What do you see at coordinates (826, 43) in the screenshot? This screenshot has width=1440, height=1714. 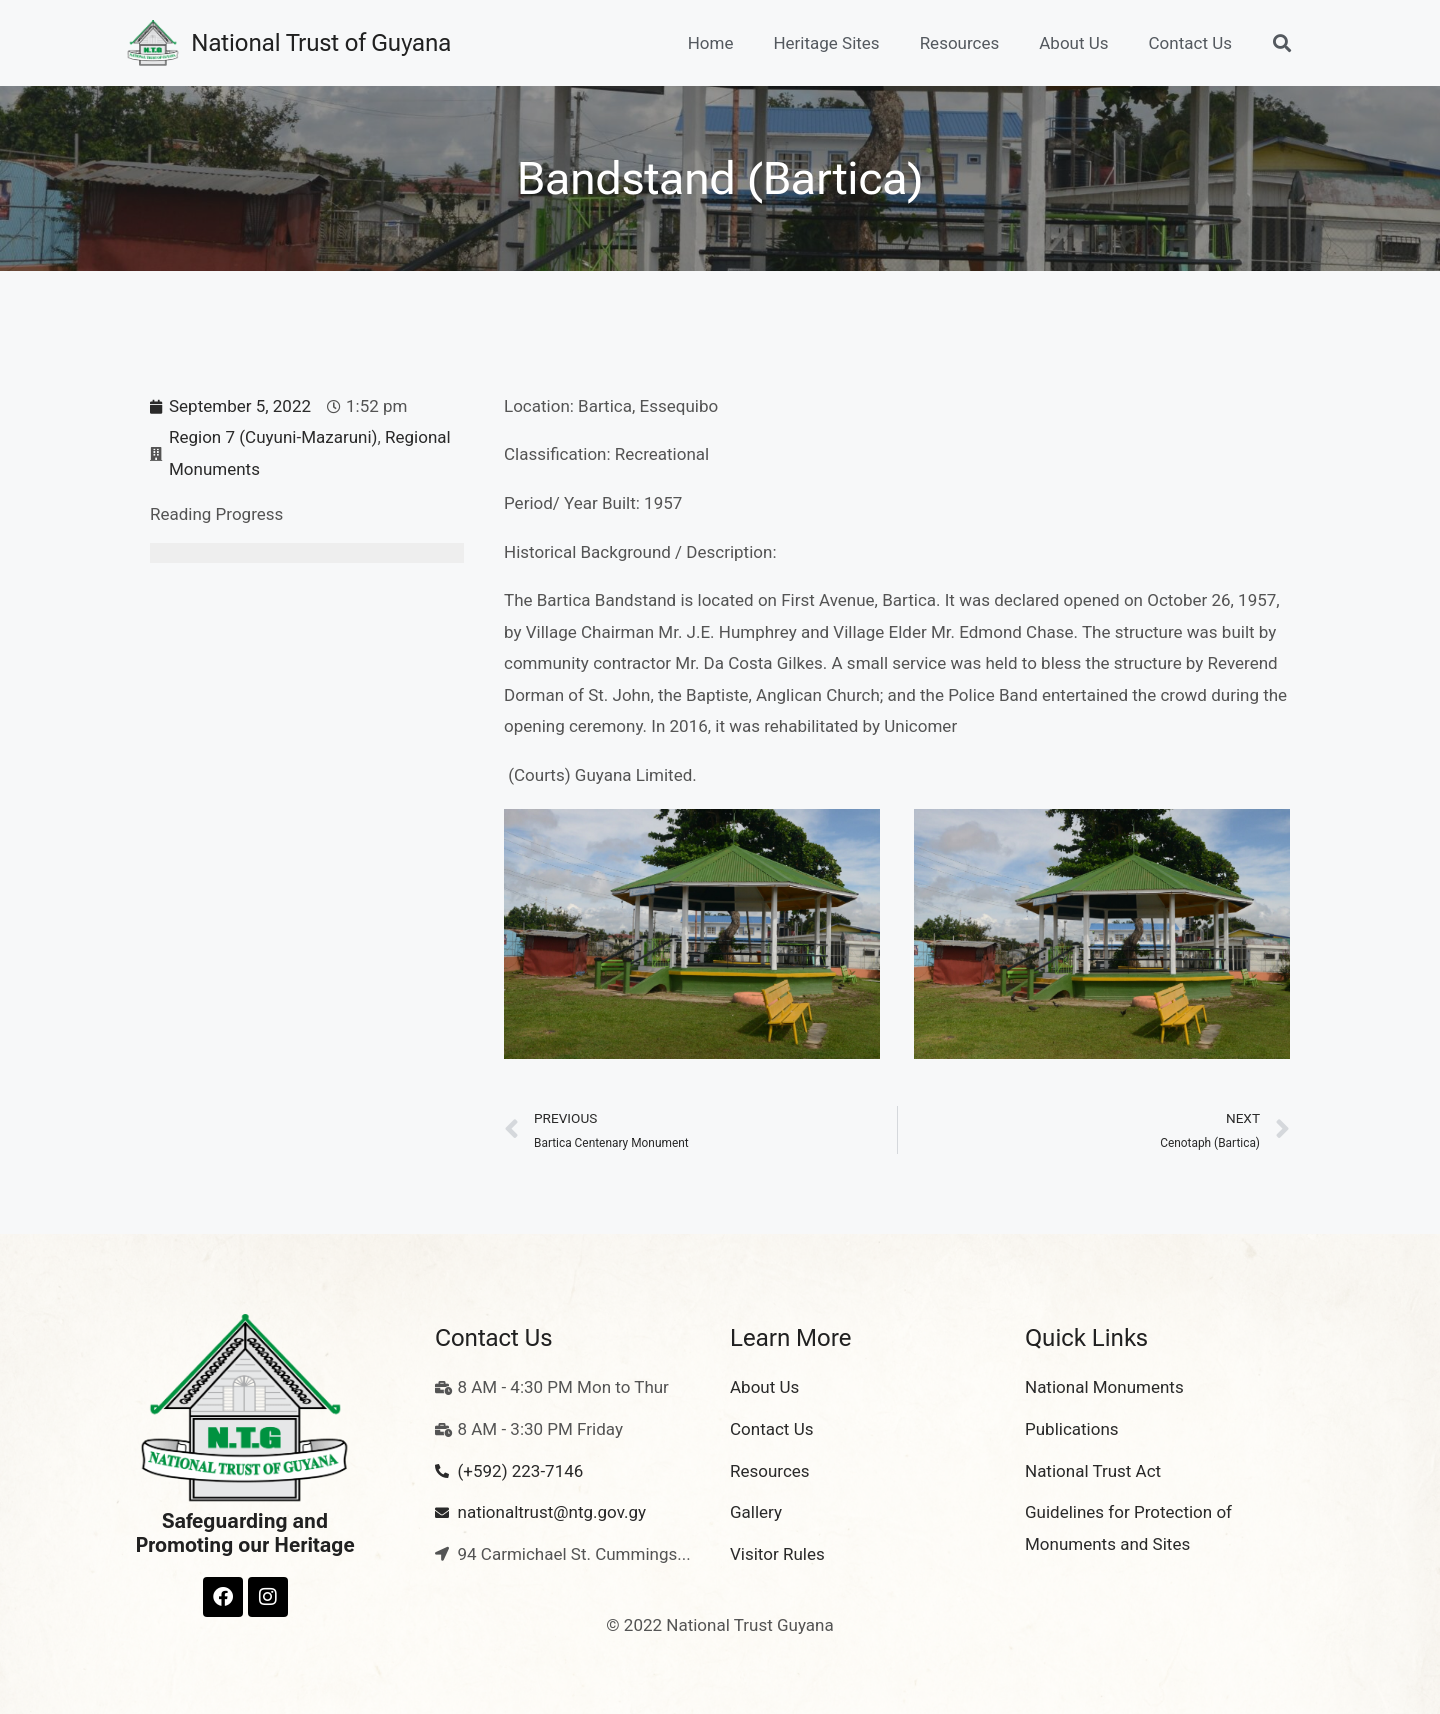 I see `Heritage Sites [button]` at bounding box center [826, 43].